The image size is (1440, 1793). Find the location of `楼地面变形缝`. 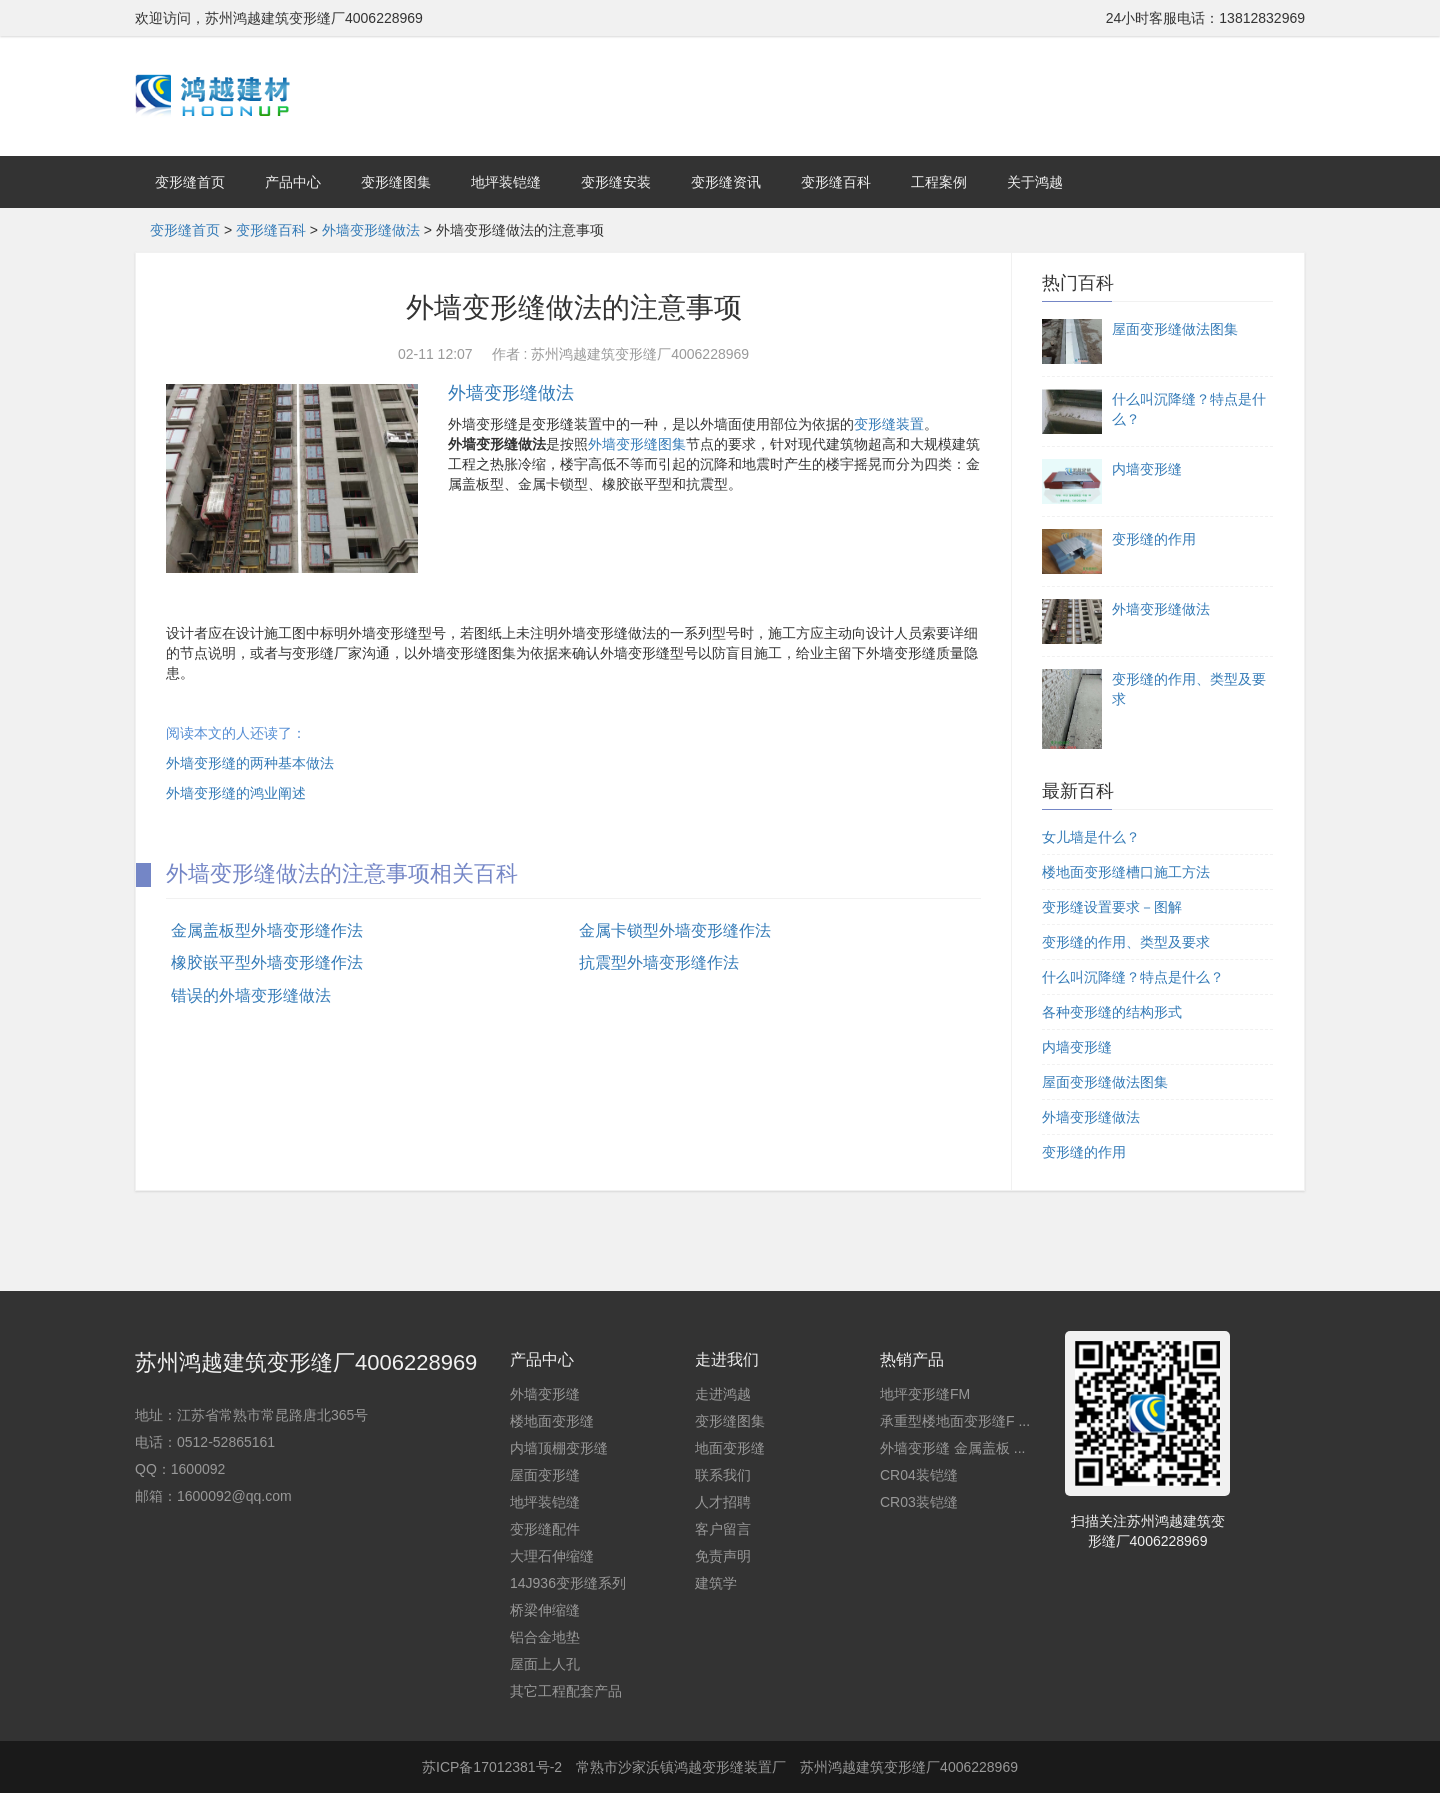

楼地面变形缝 is located at coordinates (552, 1421).